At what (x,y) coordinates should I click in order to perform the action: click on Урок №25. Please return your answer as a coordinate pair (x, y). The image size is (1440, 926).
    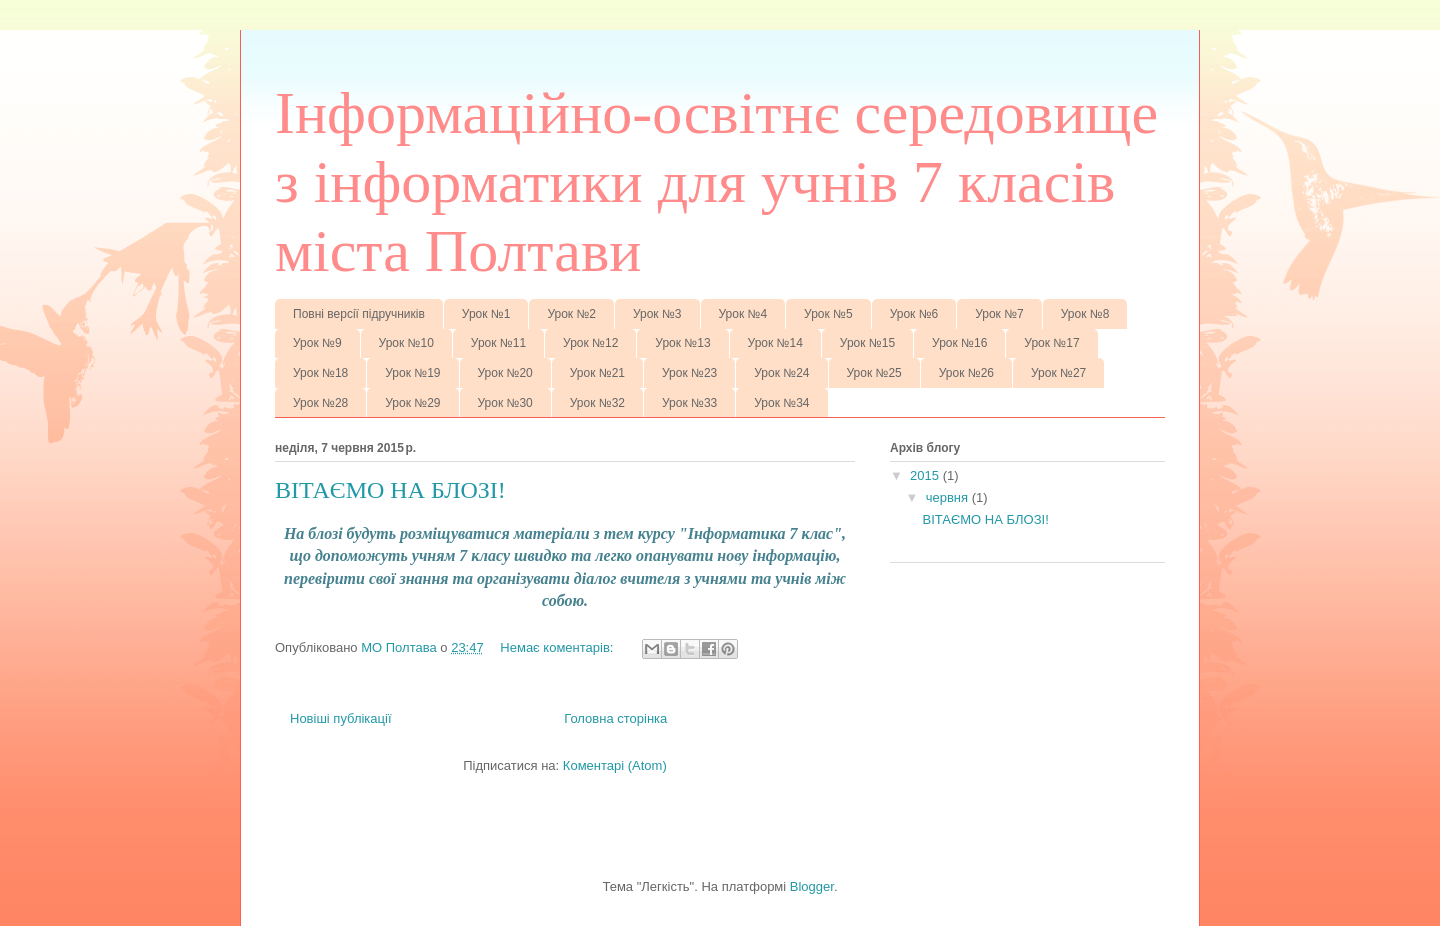
    Looking at the image, I should click on (874, 373).